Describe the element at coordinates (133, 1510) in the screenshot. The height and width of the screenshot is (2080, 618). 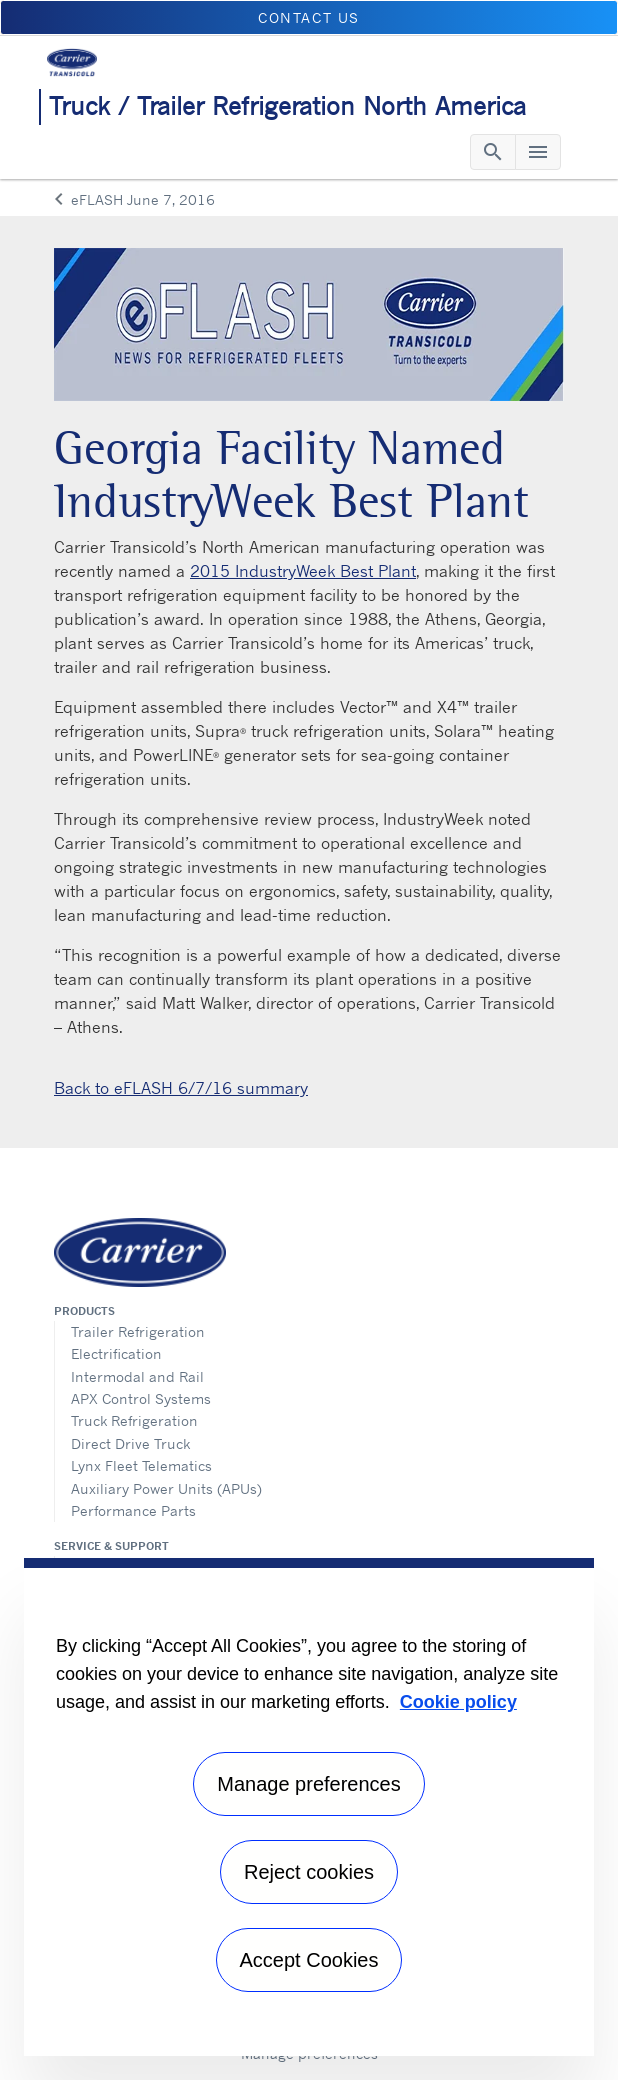
I see `Performance Parts` at that location.